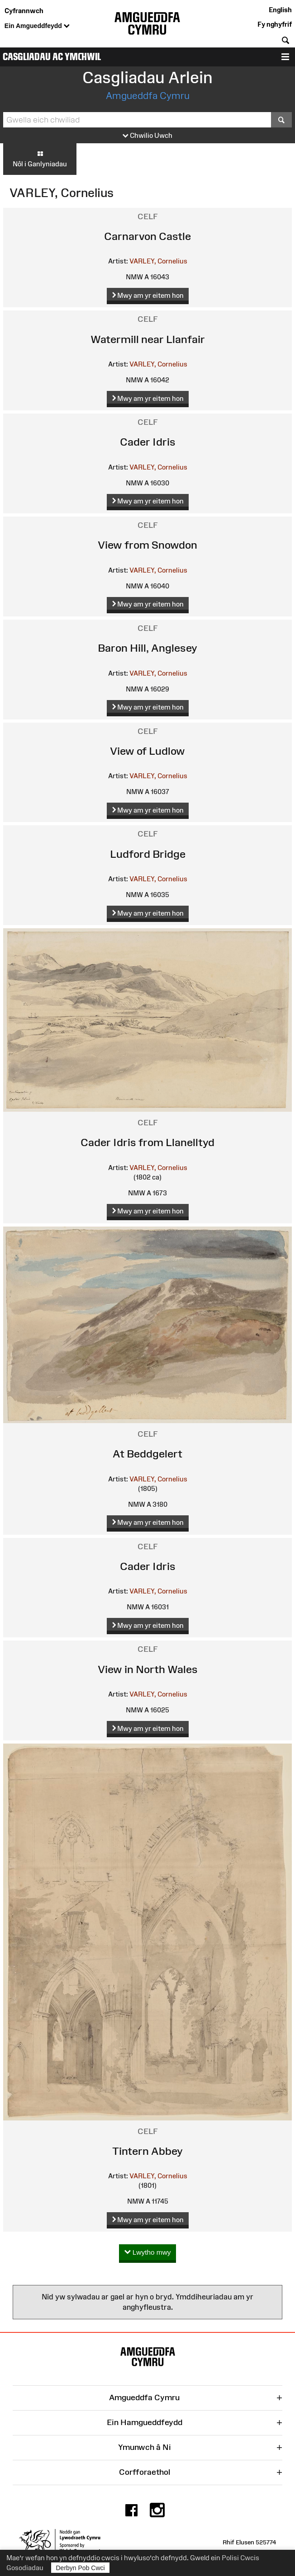 This screenshot has height=2576, width=295. What do you see at coordinates (240, 2558) in the screenshot?
I see `Polisi Cwcis` at bounding box center [240, 2558].